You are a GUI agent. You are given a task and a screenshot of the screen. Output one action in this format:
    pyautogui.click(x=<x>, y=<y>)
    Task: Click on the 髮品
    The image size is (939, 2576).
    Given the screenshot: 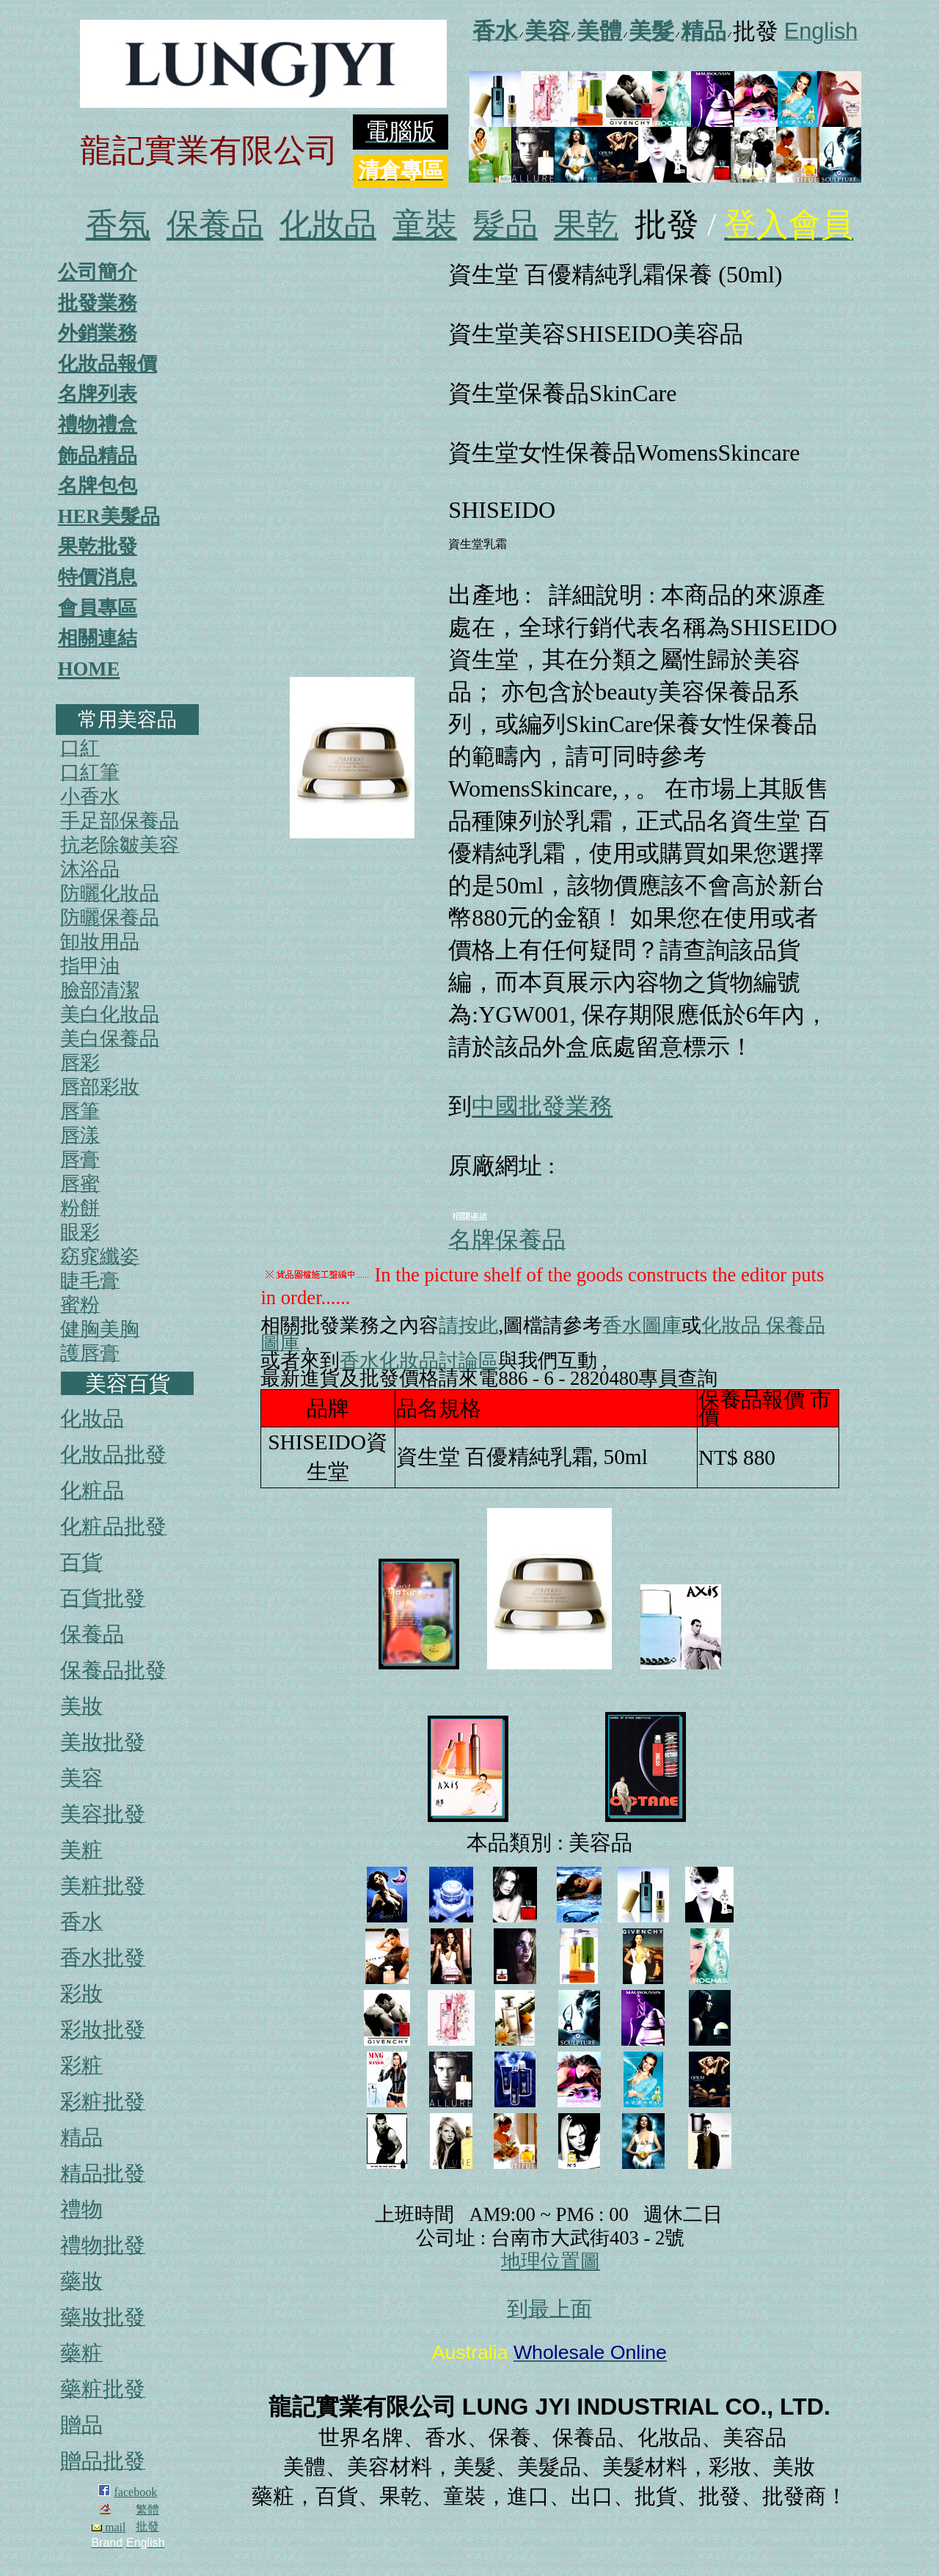 What is the action you would take?
    pyautogui.click(x=505, y=225)
    